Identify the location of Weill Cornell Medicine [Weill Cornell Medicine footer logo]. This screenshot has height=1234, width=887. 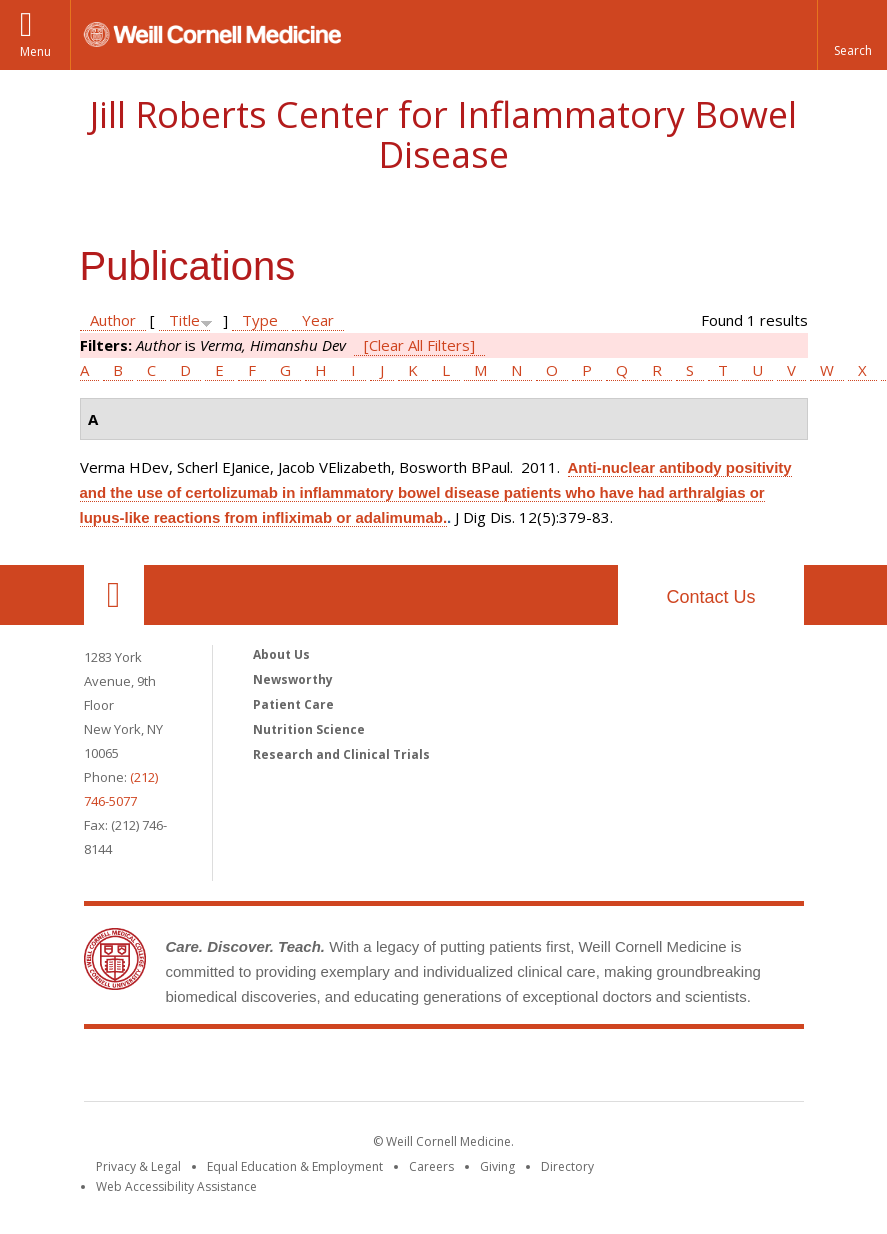
(297, 1069).